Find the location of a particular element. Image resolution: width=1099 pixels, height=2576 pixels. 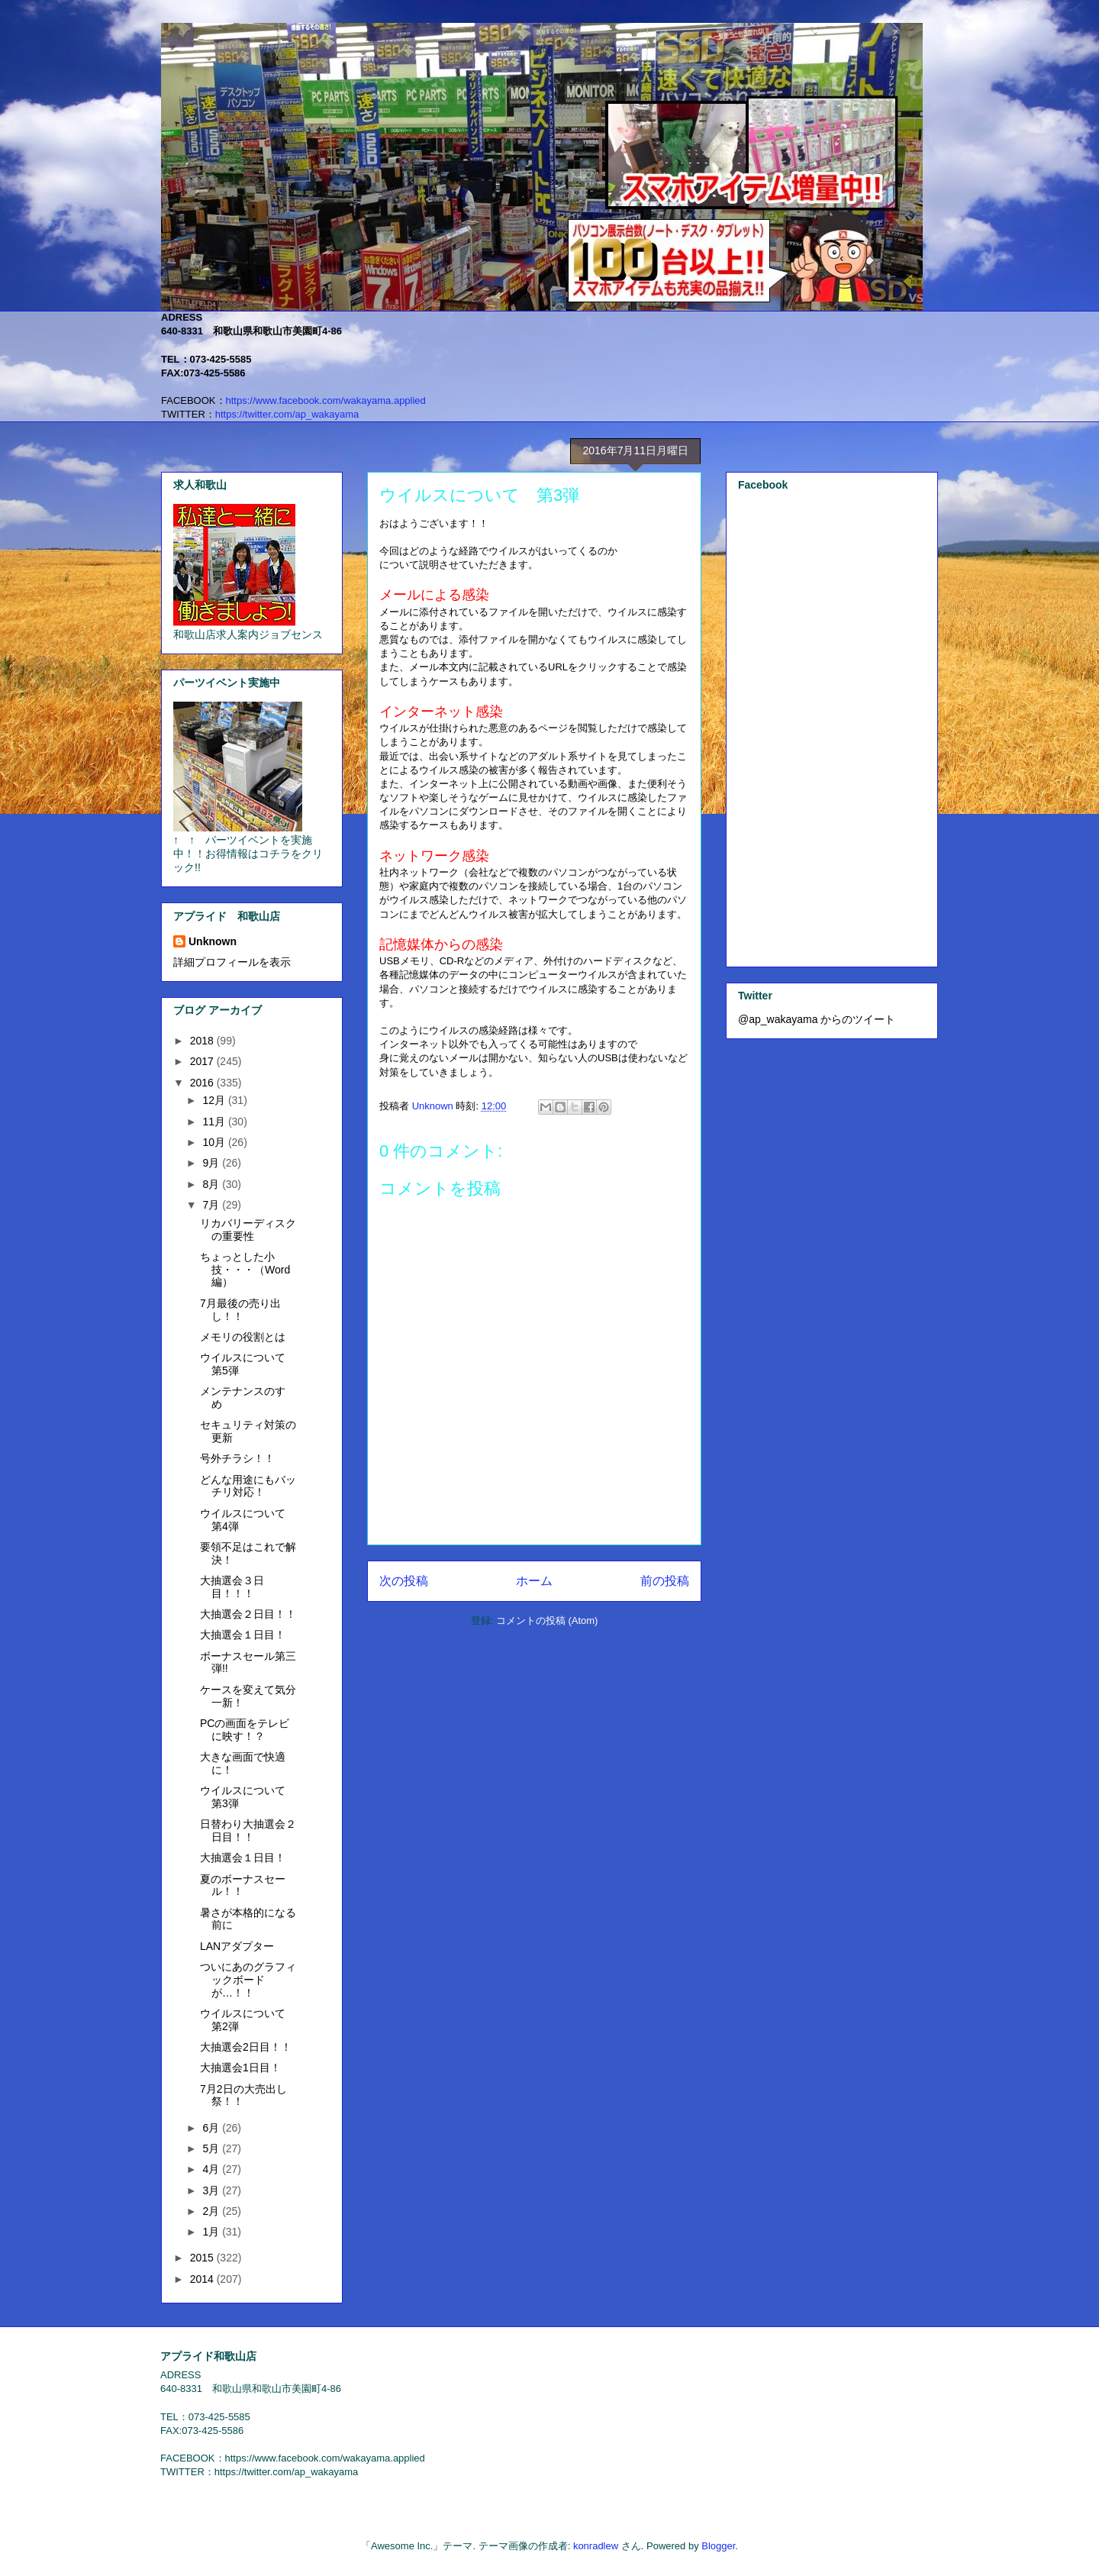

7月 is located at coordinates (212, 1205).